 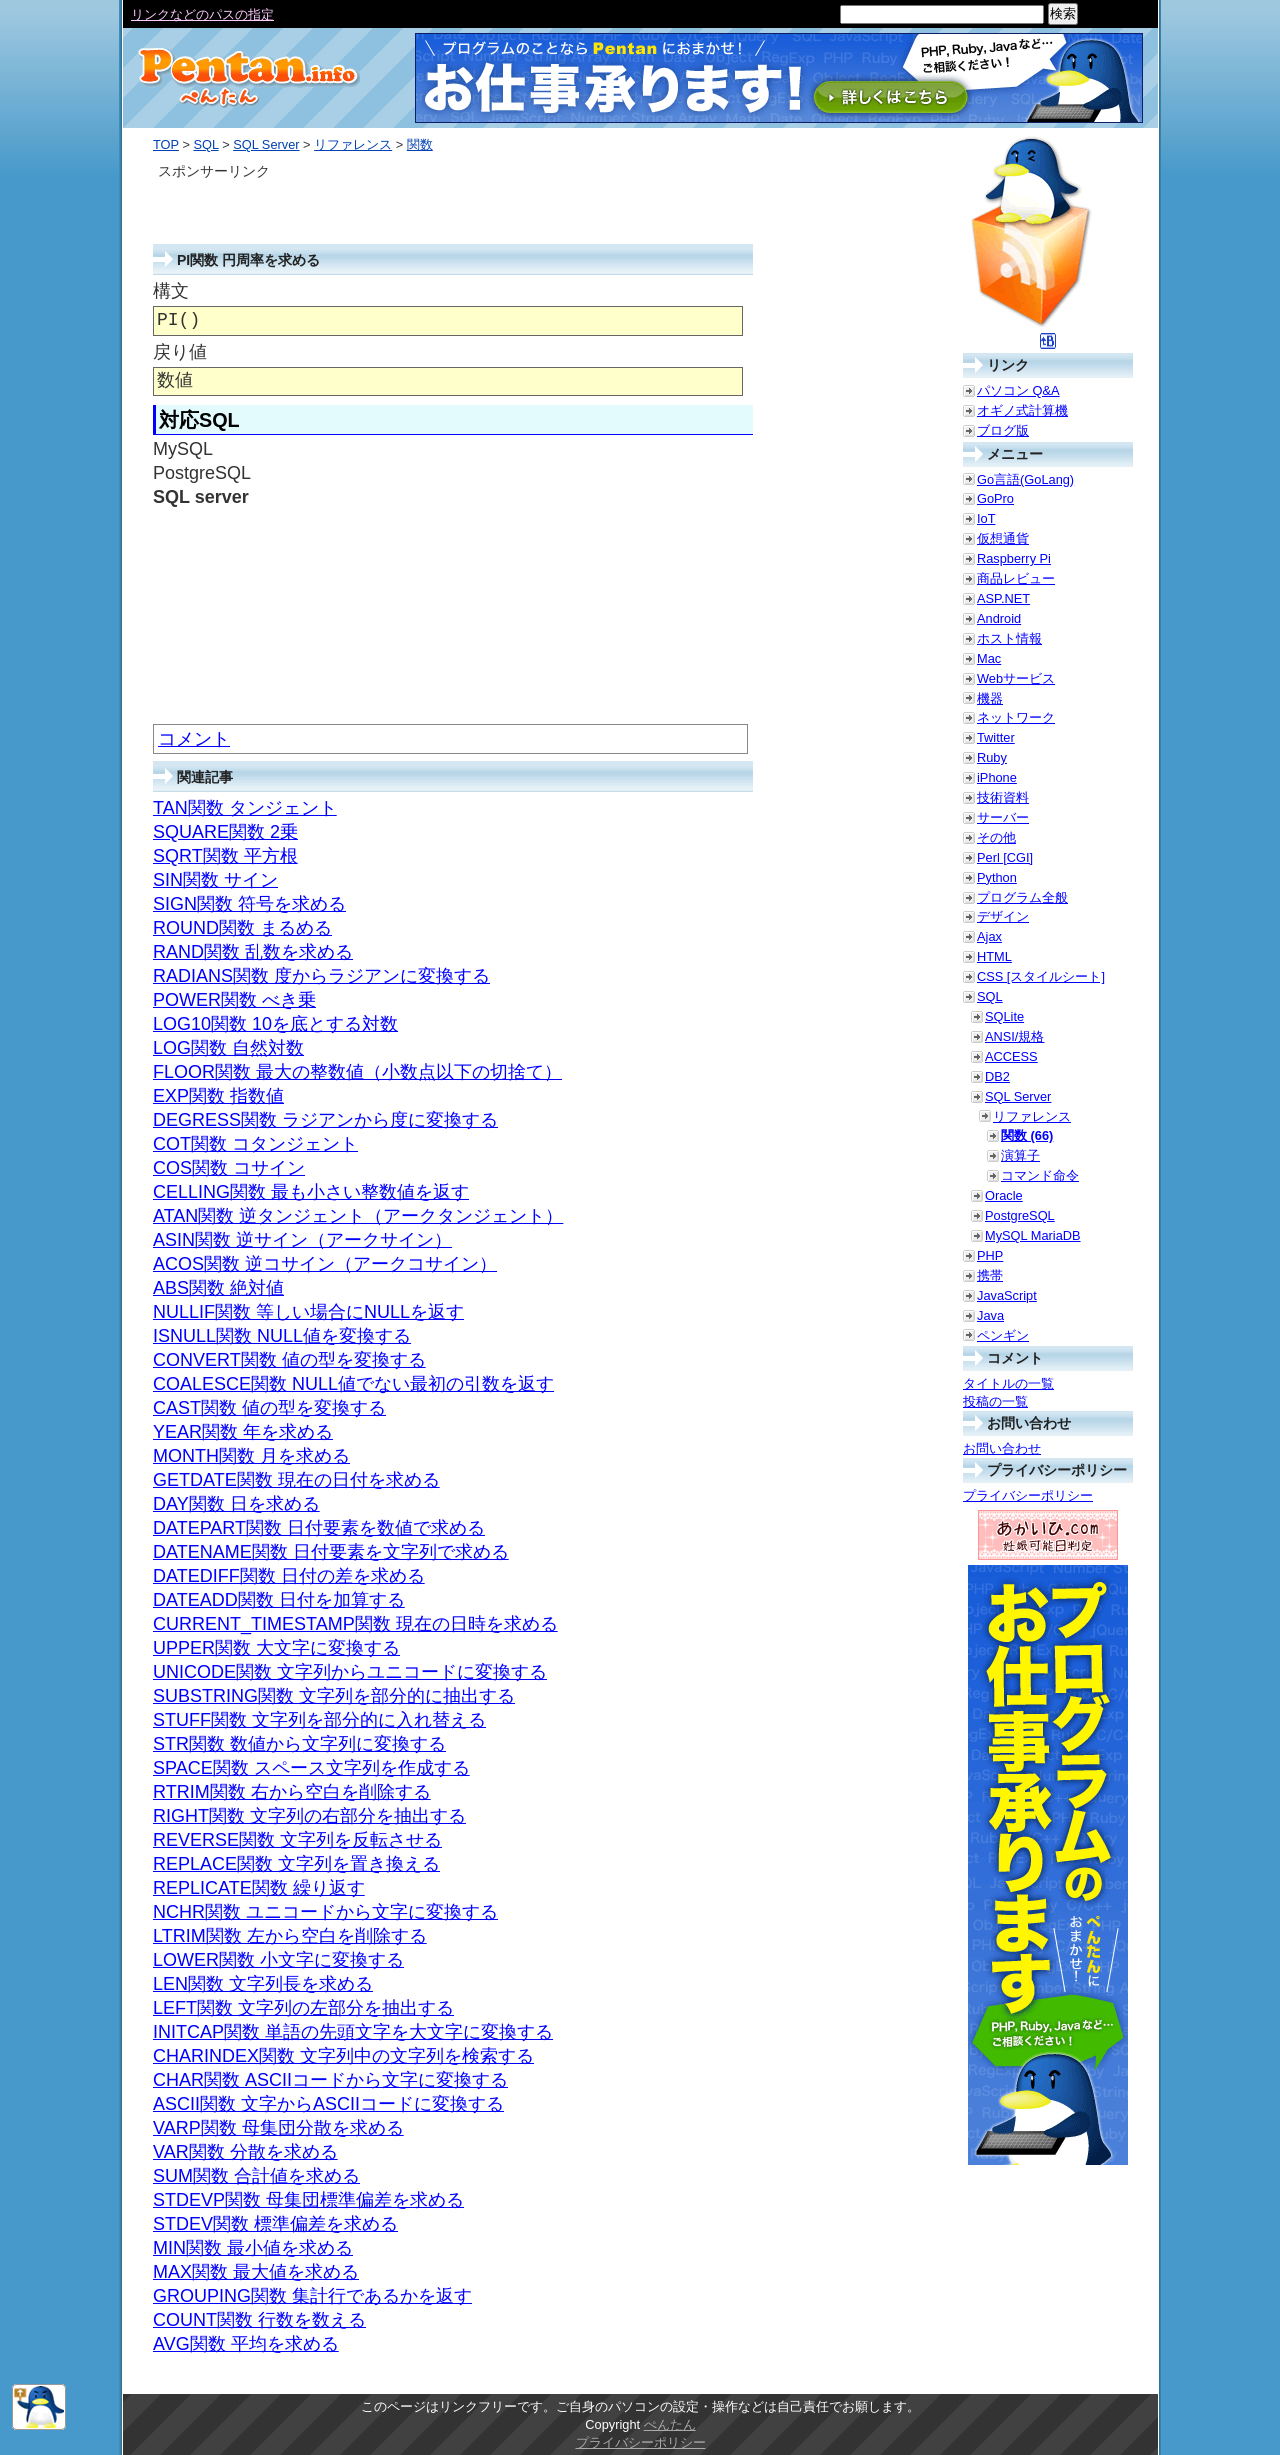 I want to click on Android, so click(x=999, y=618).